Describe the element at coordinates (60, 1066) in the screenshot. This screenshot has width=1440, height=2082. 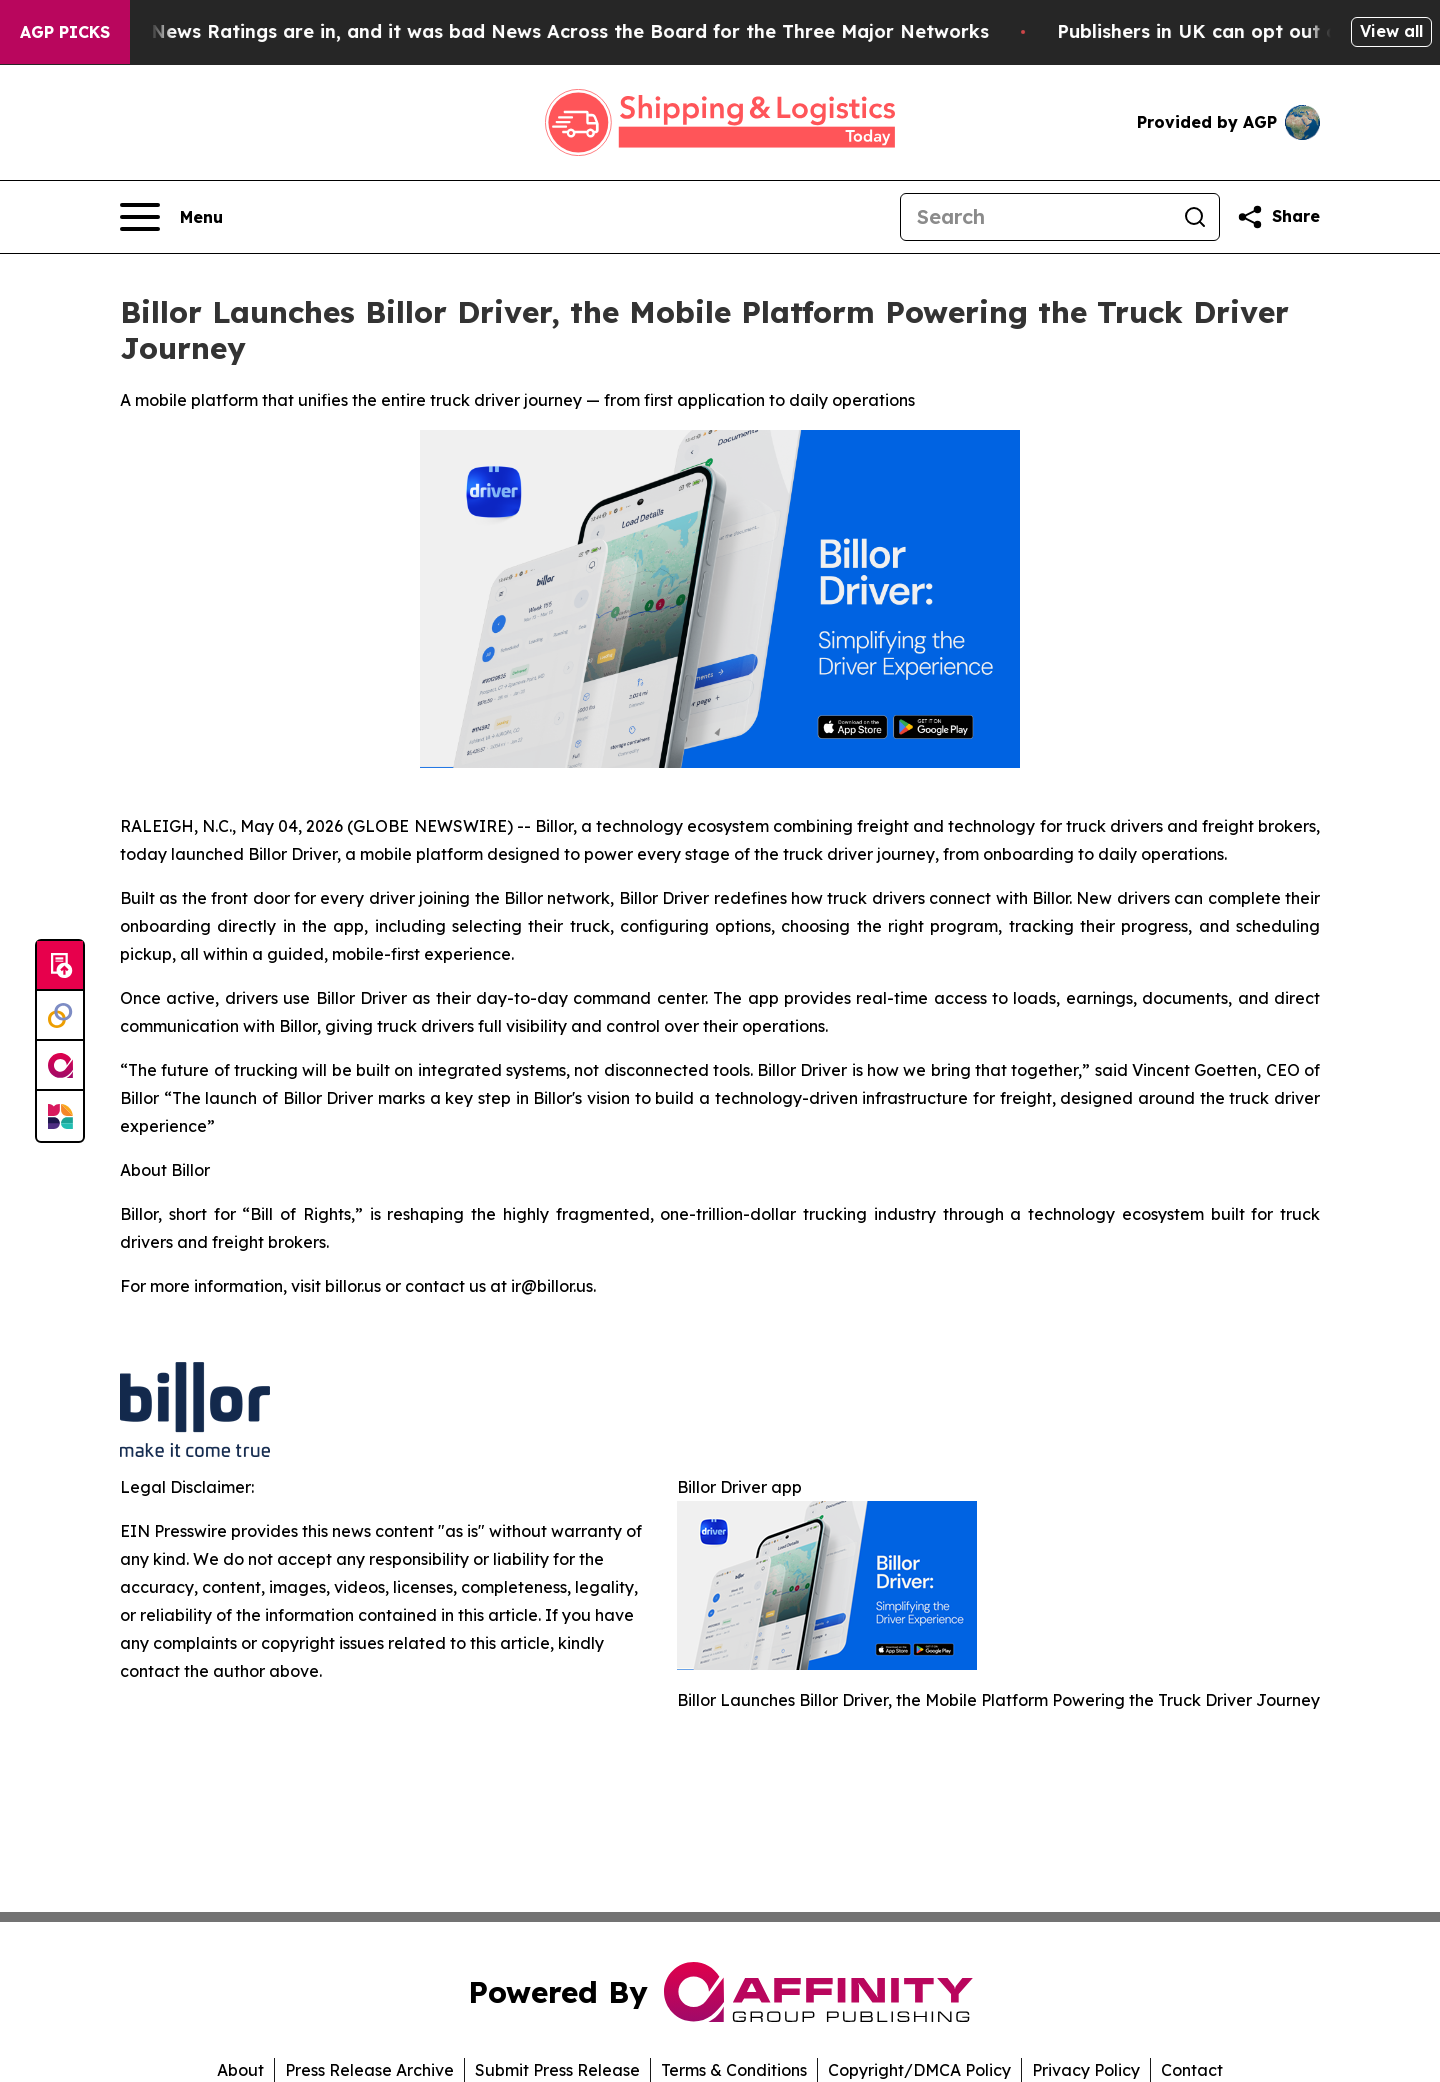
I see `[affinity group publishing]` at that location.